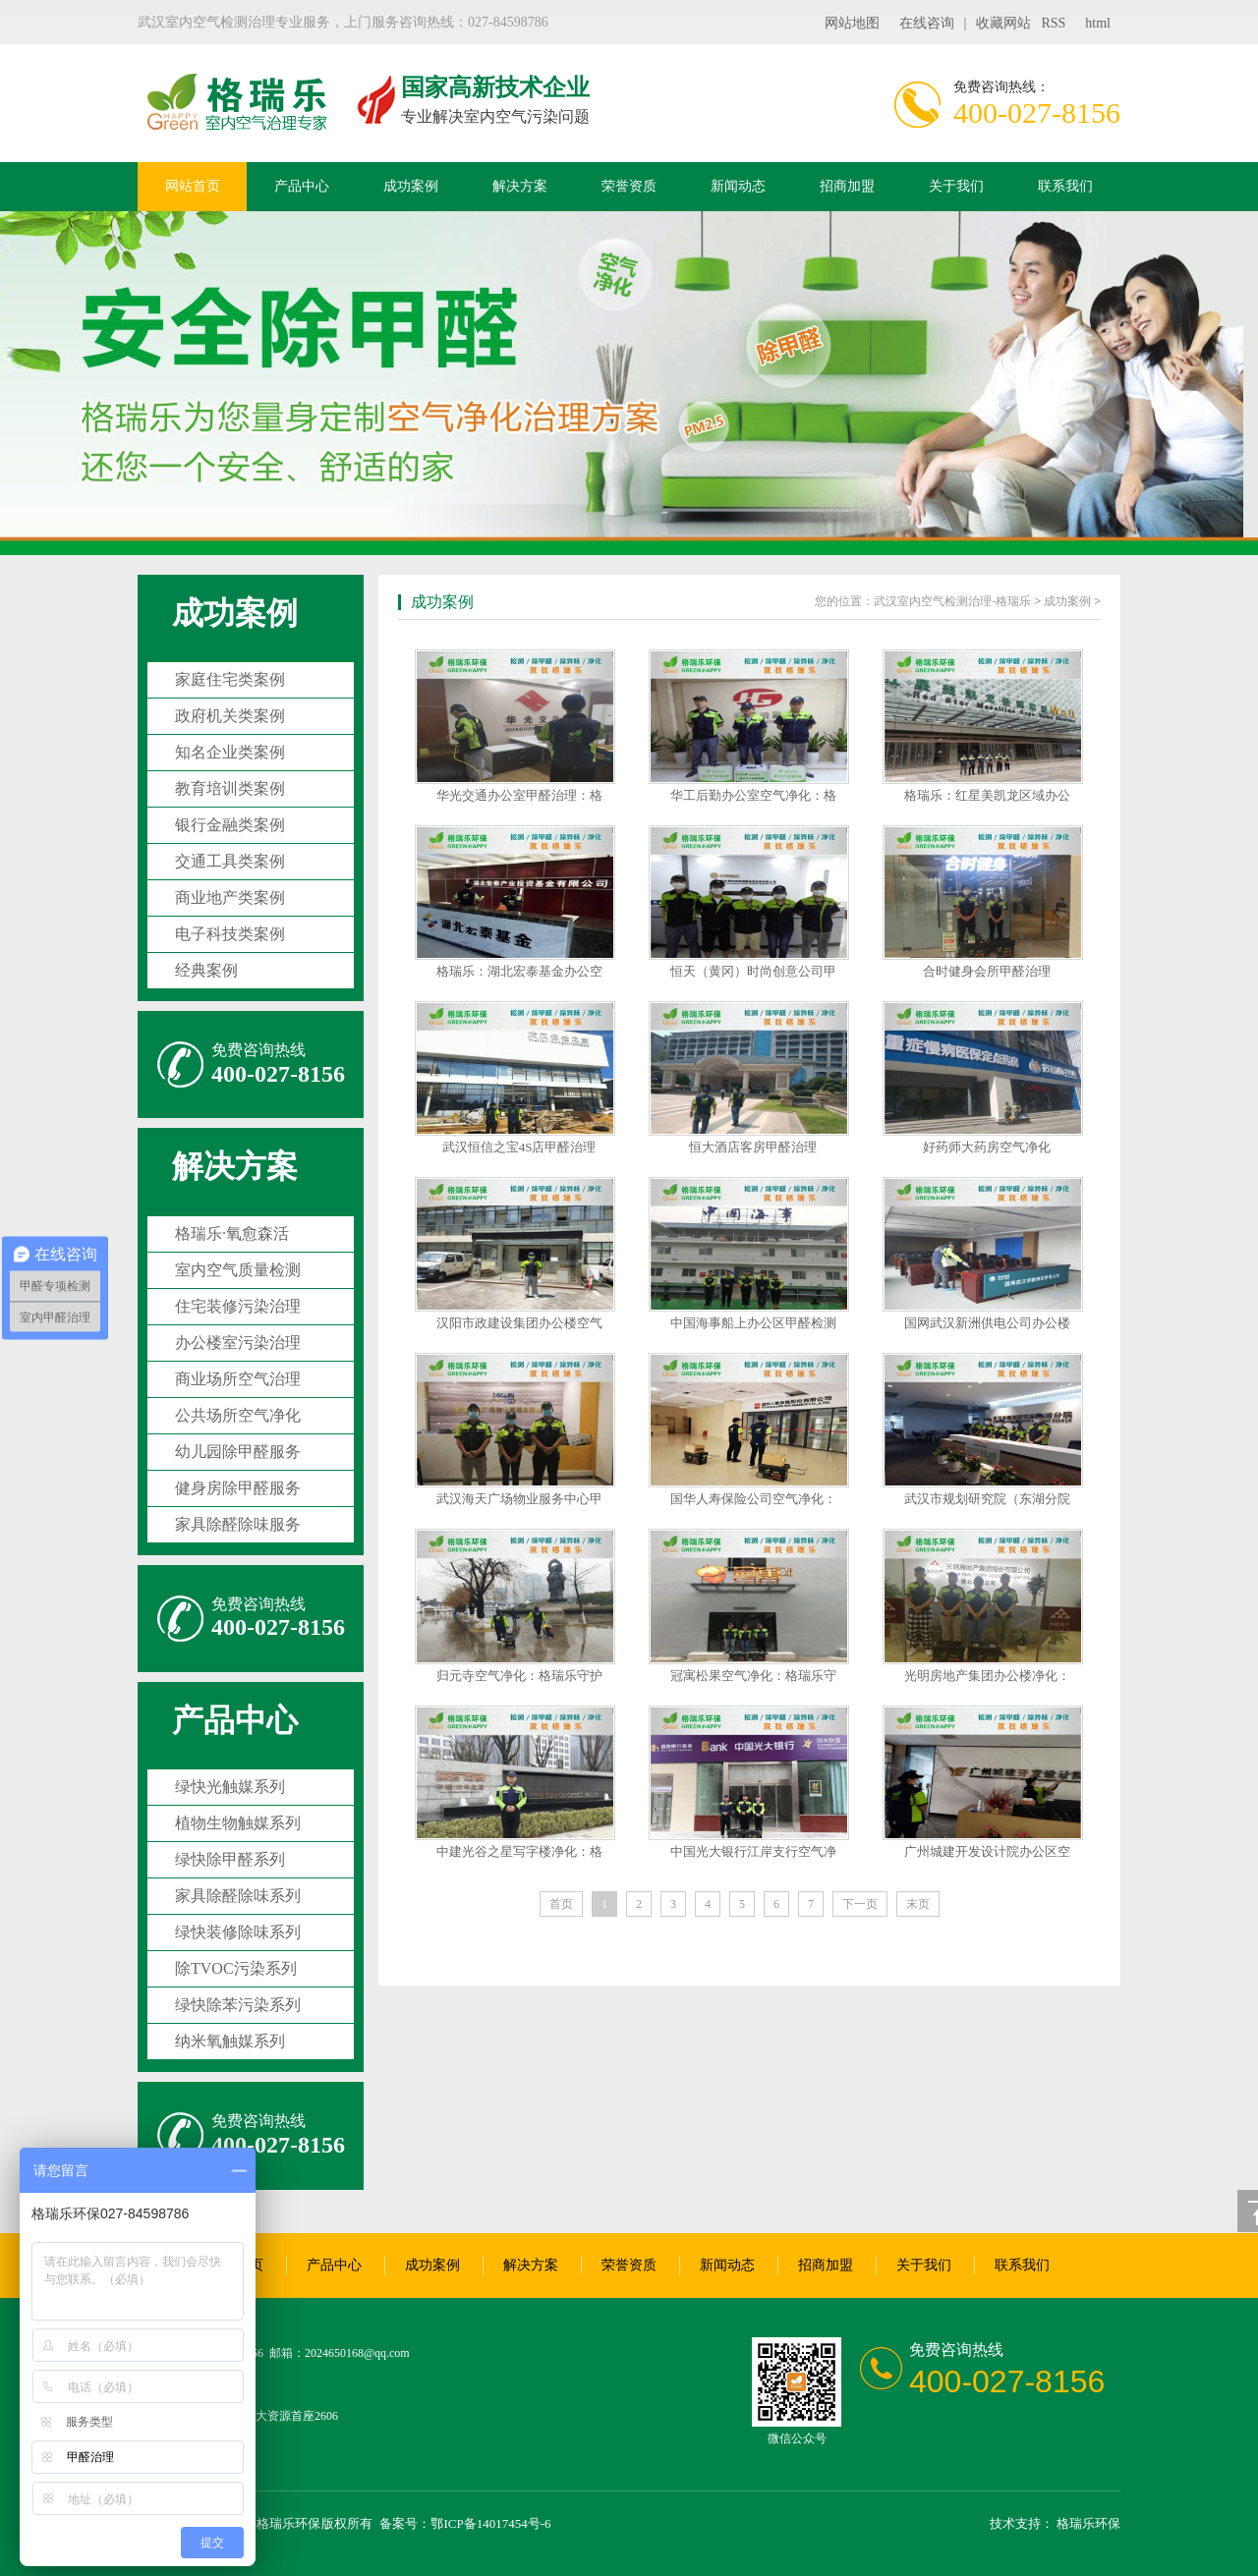 Image resolution: width=1258 pixels, height=2576 pixels. Describe the element at coordinates (230, 1859) in the screenshot. I see `绿快除甲醛系列` at that location.